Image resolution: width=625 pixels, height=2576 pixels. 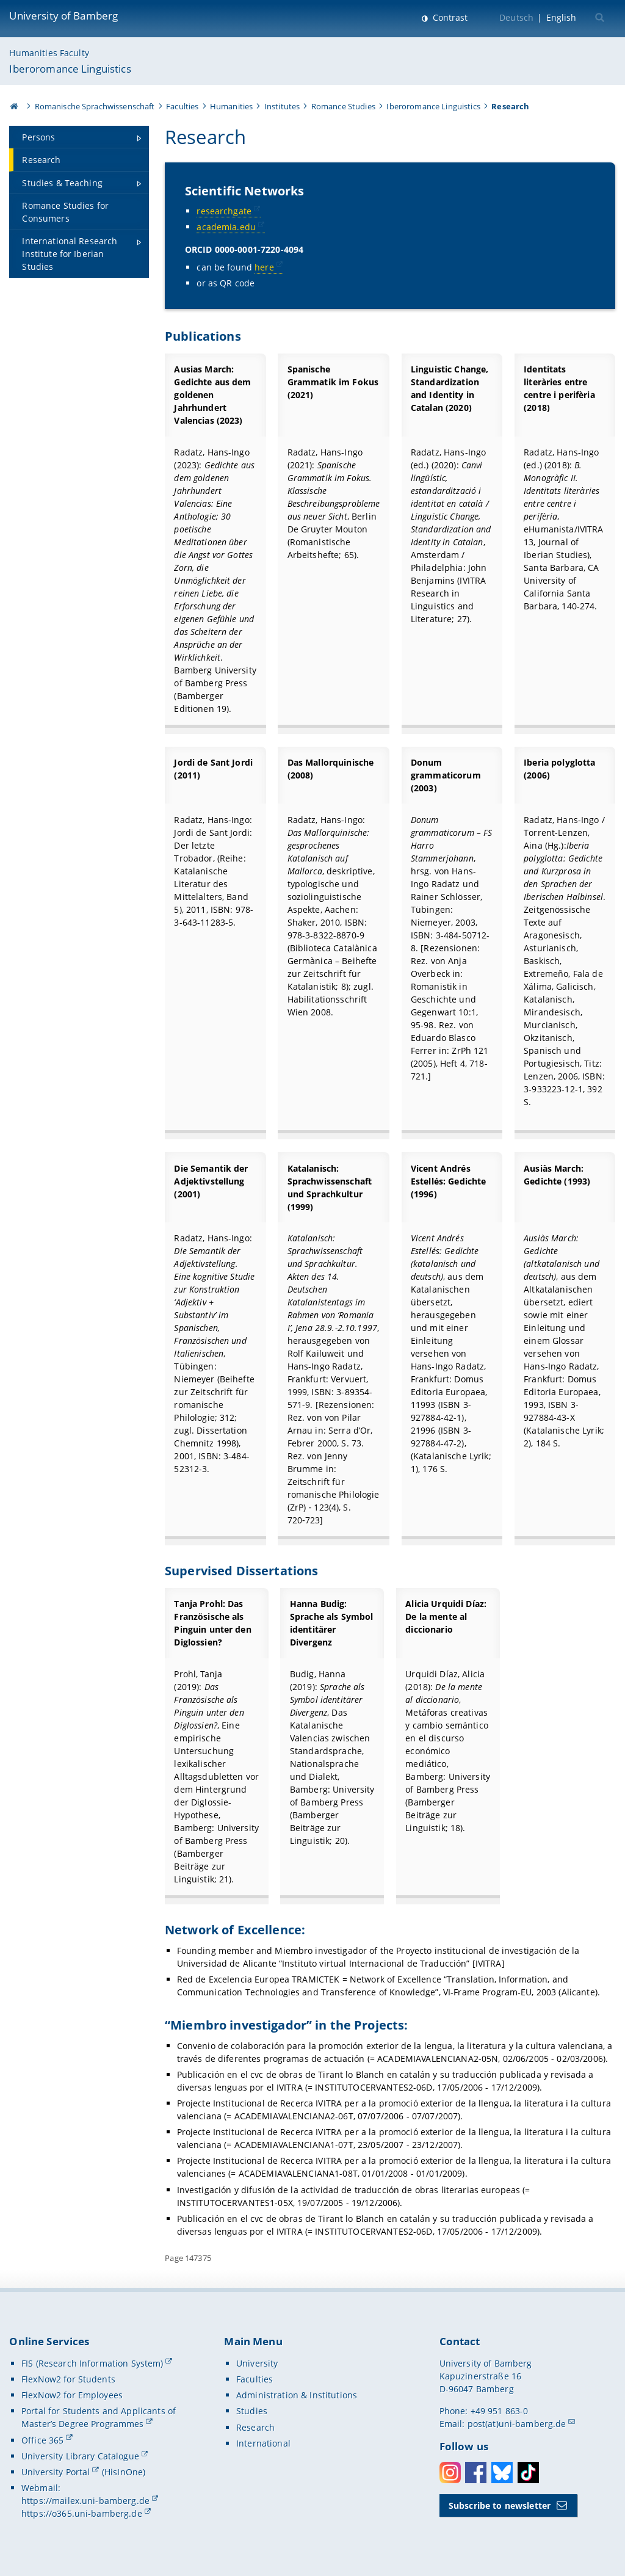 What do you see at coordinates (70, 69) in the screenshot?
I see `Iberoromance Linguistics` at bounding box center [70, 69].